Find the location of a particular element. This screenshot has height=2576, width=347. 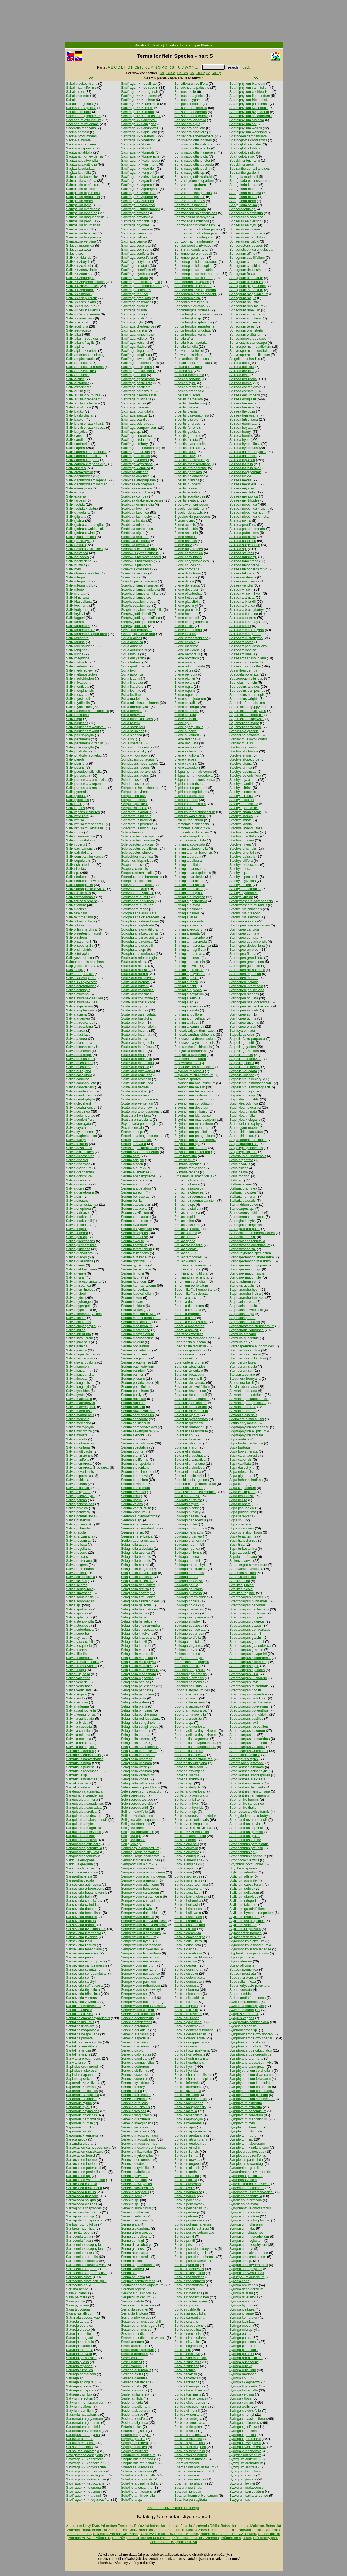

Stephanandra incisa is located at coordinates (245, 1294).